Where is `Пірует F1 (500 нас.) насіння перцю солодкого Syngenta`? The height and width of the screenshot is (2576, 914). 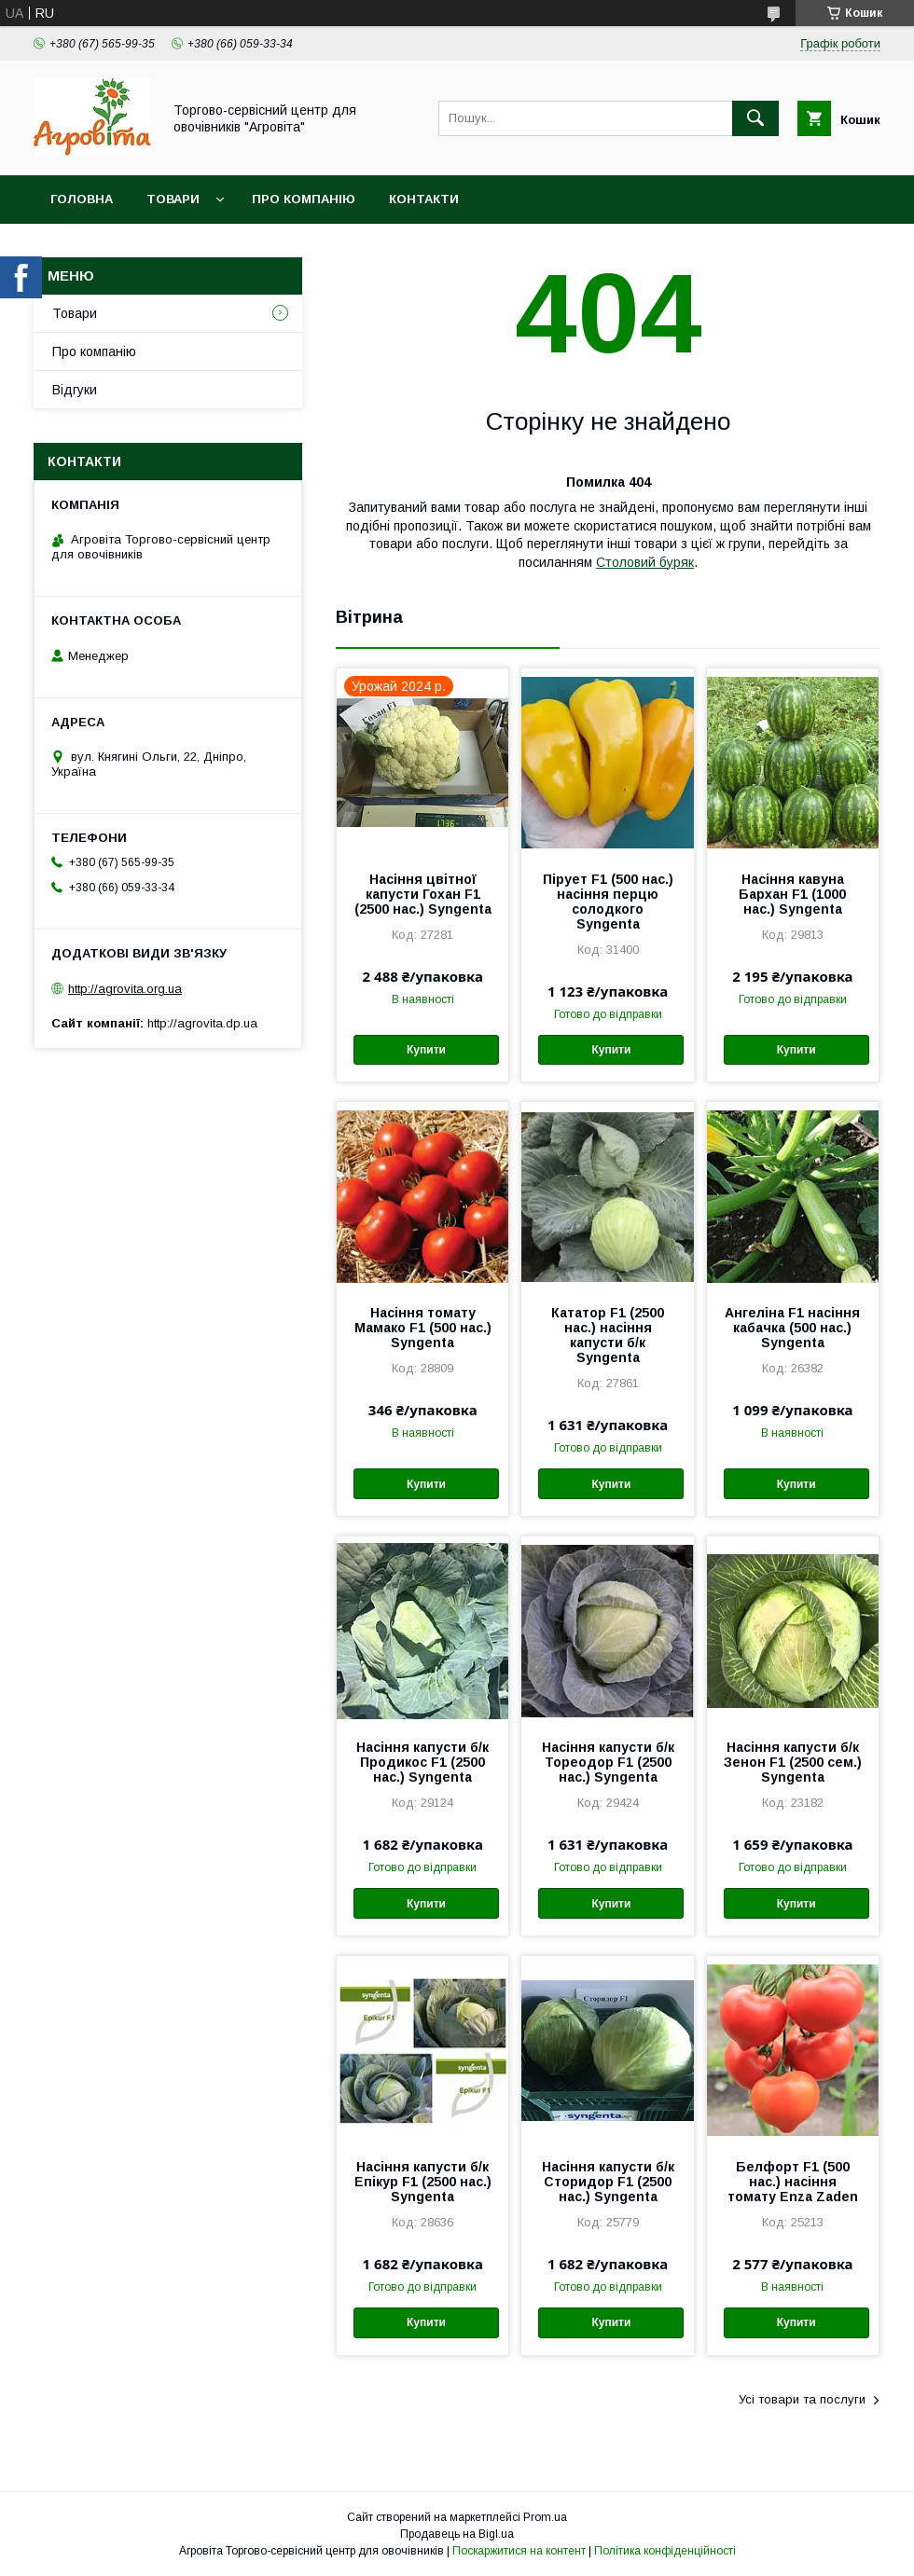
Пірует F1 (500 нас.) насіння перцю солодкого Syngenta is located at coordinates (608, 901).